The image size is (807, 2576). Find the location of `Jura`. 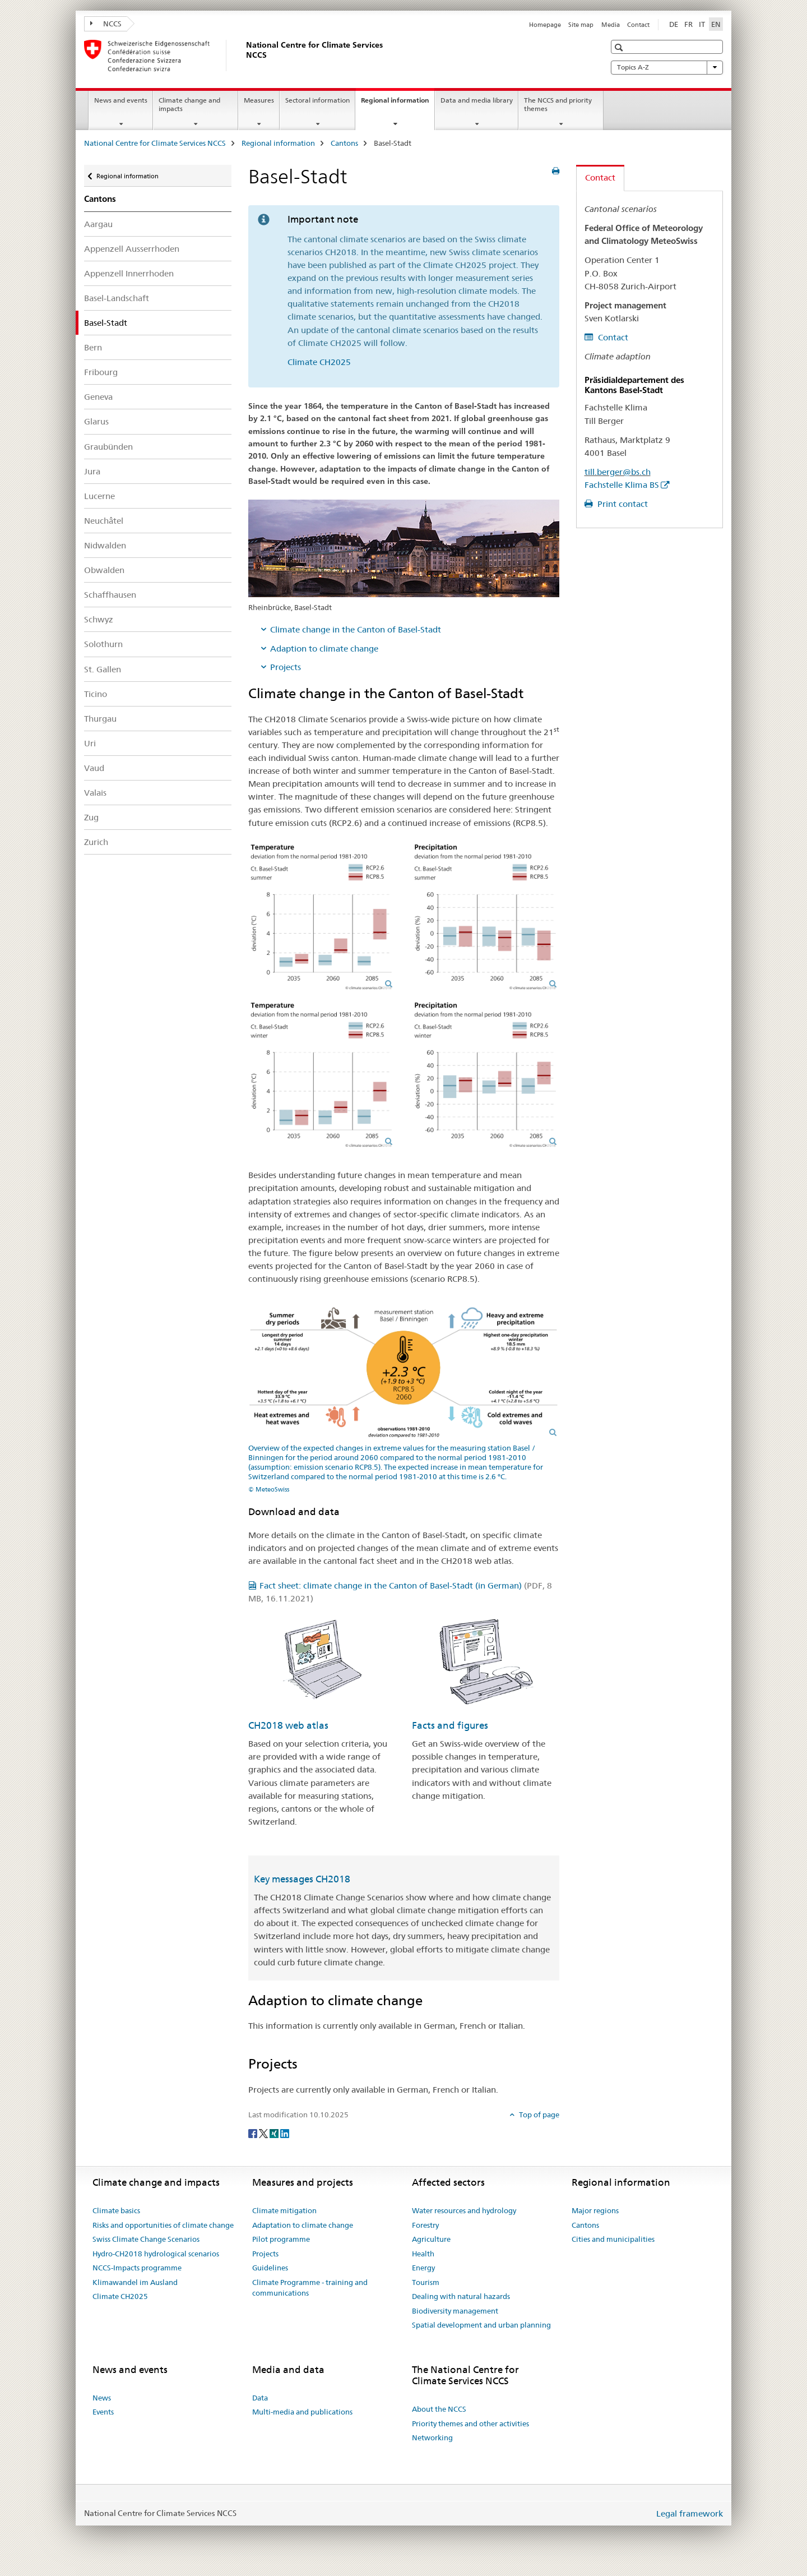

Jura is located at coordinates (92, 471).